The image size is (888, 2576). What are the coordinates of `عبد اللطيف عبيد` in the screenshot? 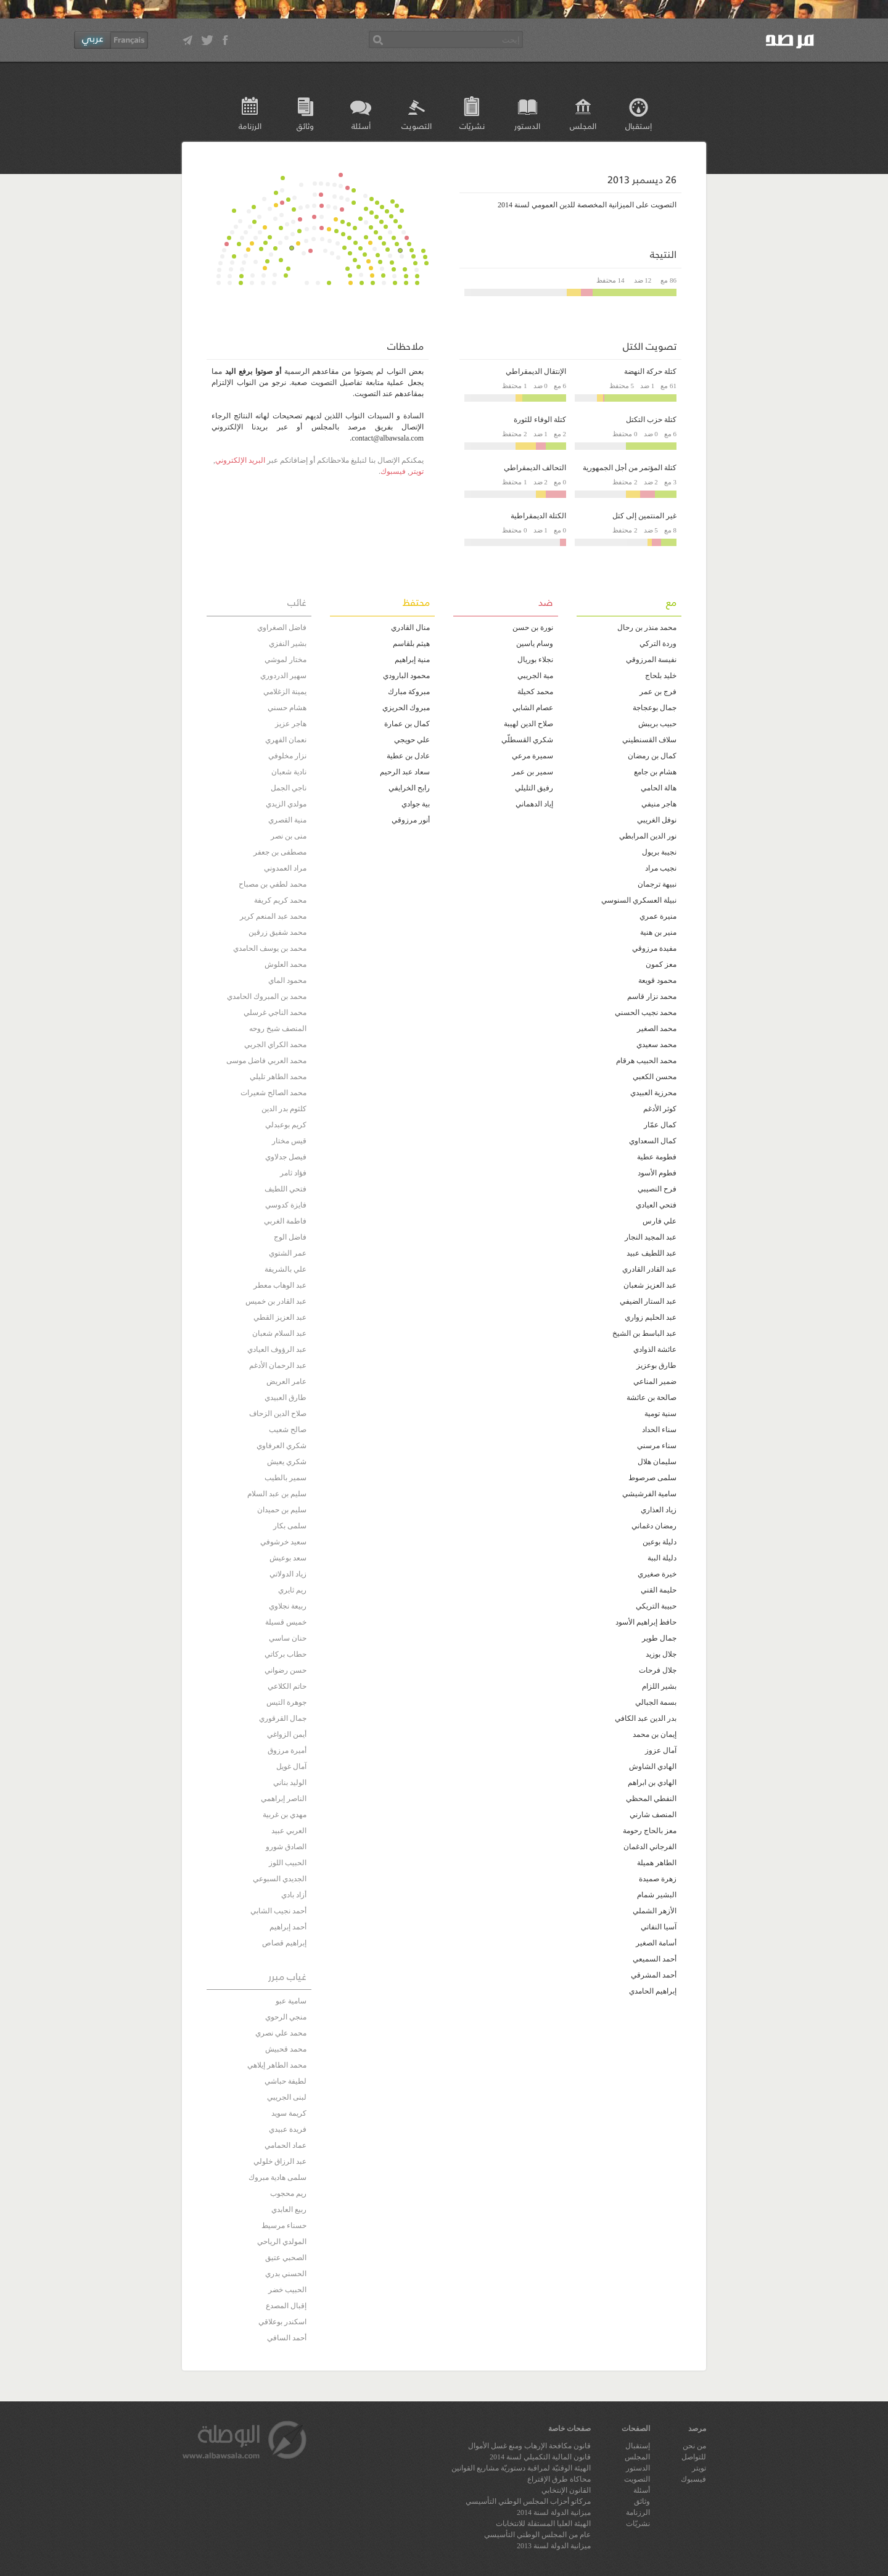 It's located at (651, 1253).